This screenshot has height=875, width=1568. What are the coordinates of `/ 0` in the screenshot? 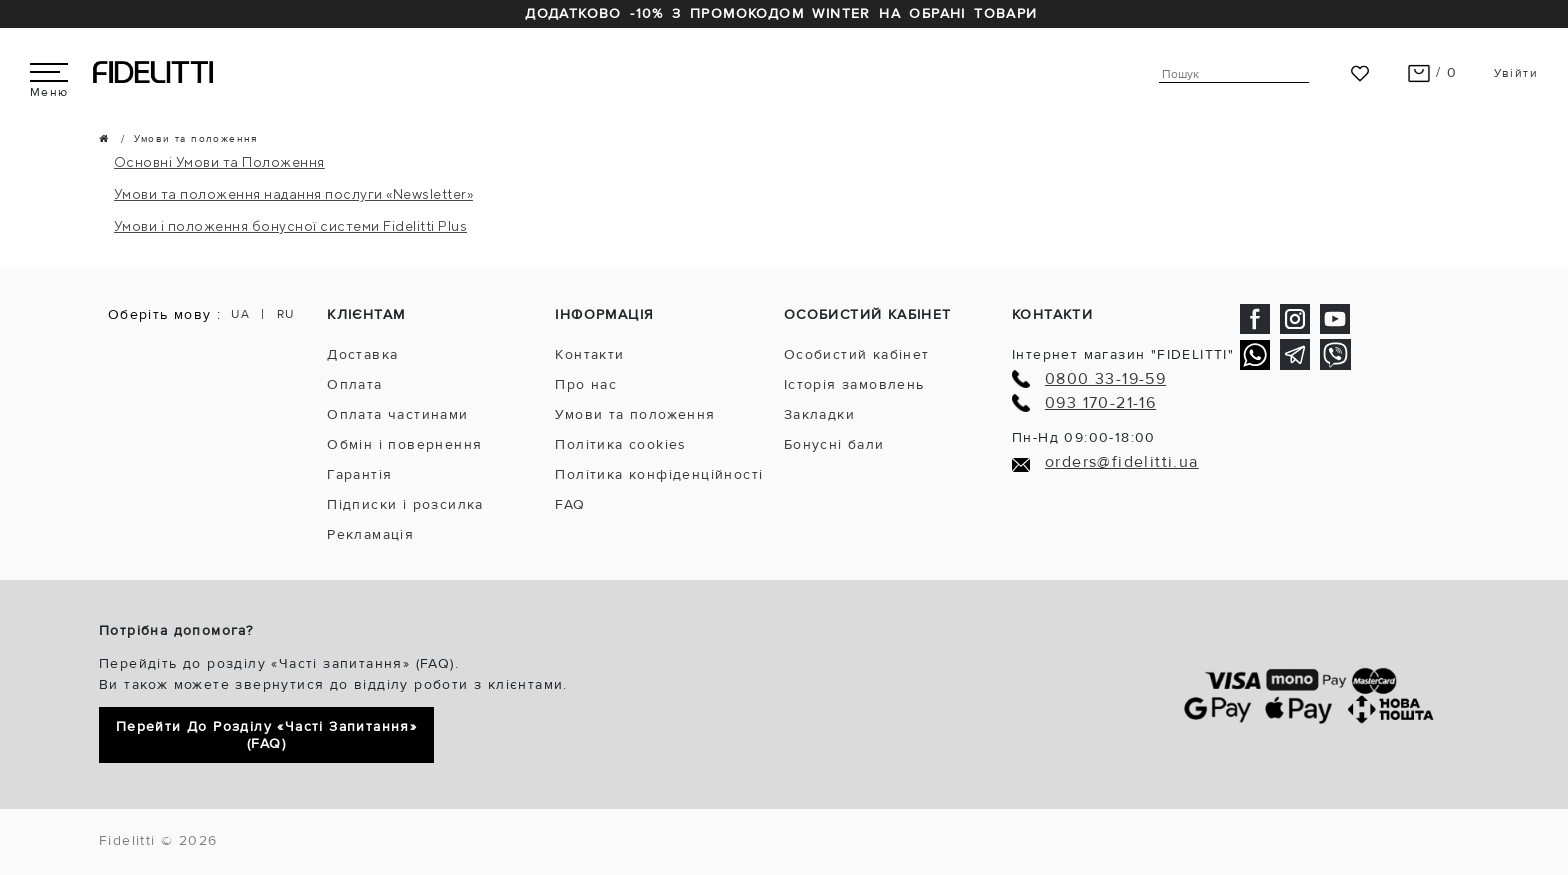 It's located at (1432, 72).